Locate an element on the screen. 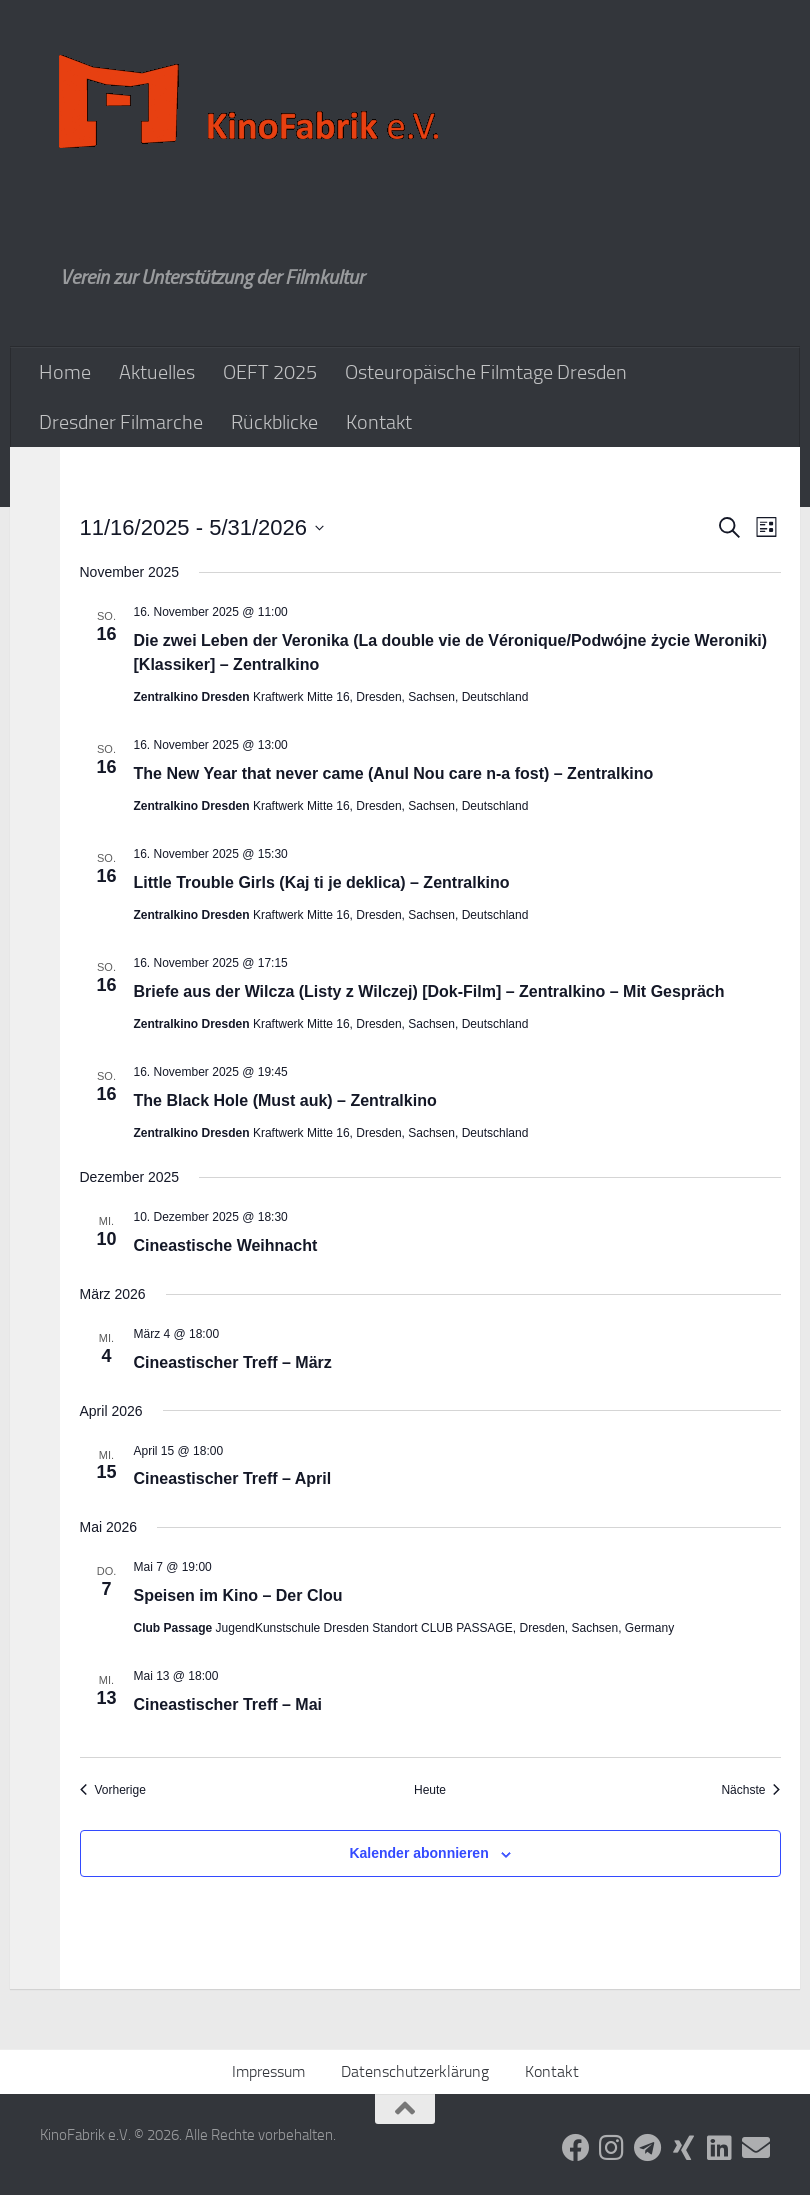 The width and height of the screenshot is (810, 2195). Dresdner Filmarche is located at coordinates (121, 422).